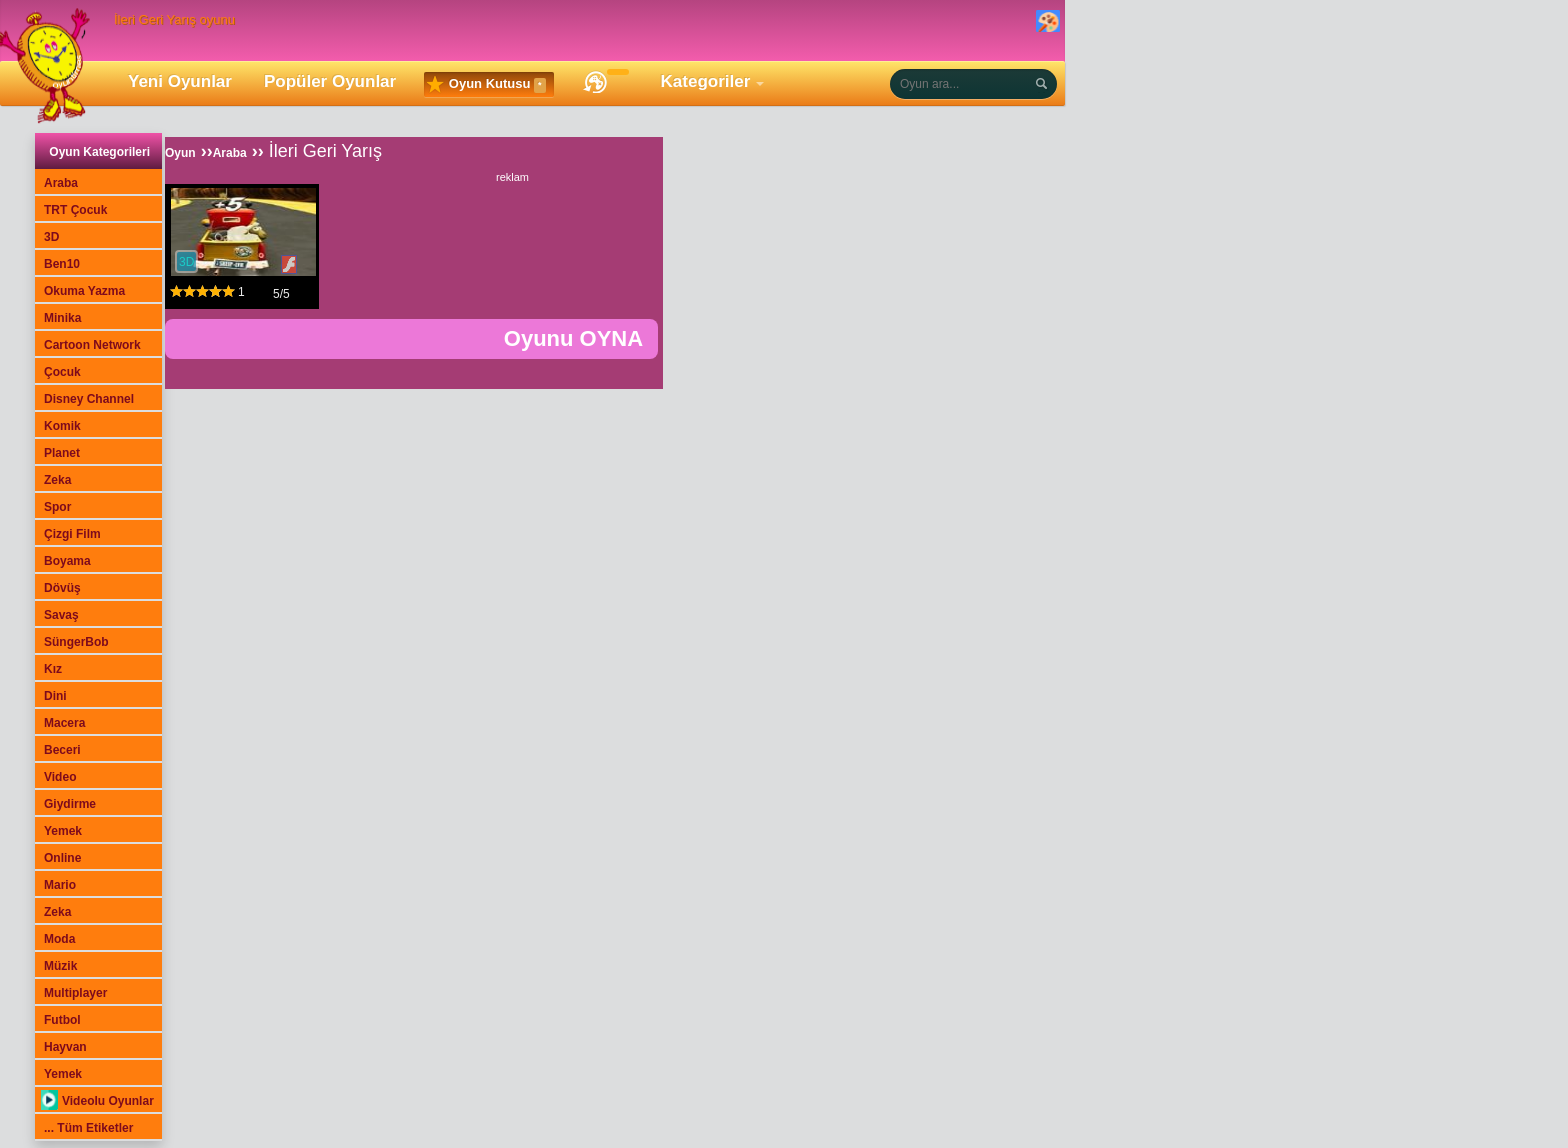  I want to click on SüngerBob, so click(76, 642).